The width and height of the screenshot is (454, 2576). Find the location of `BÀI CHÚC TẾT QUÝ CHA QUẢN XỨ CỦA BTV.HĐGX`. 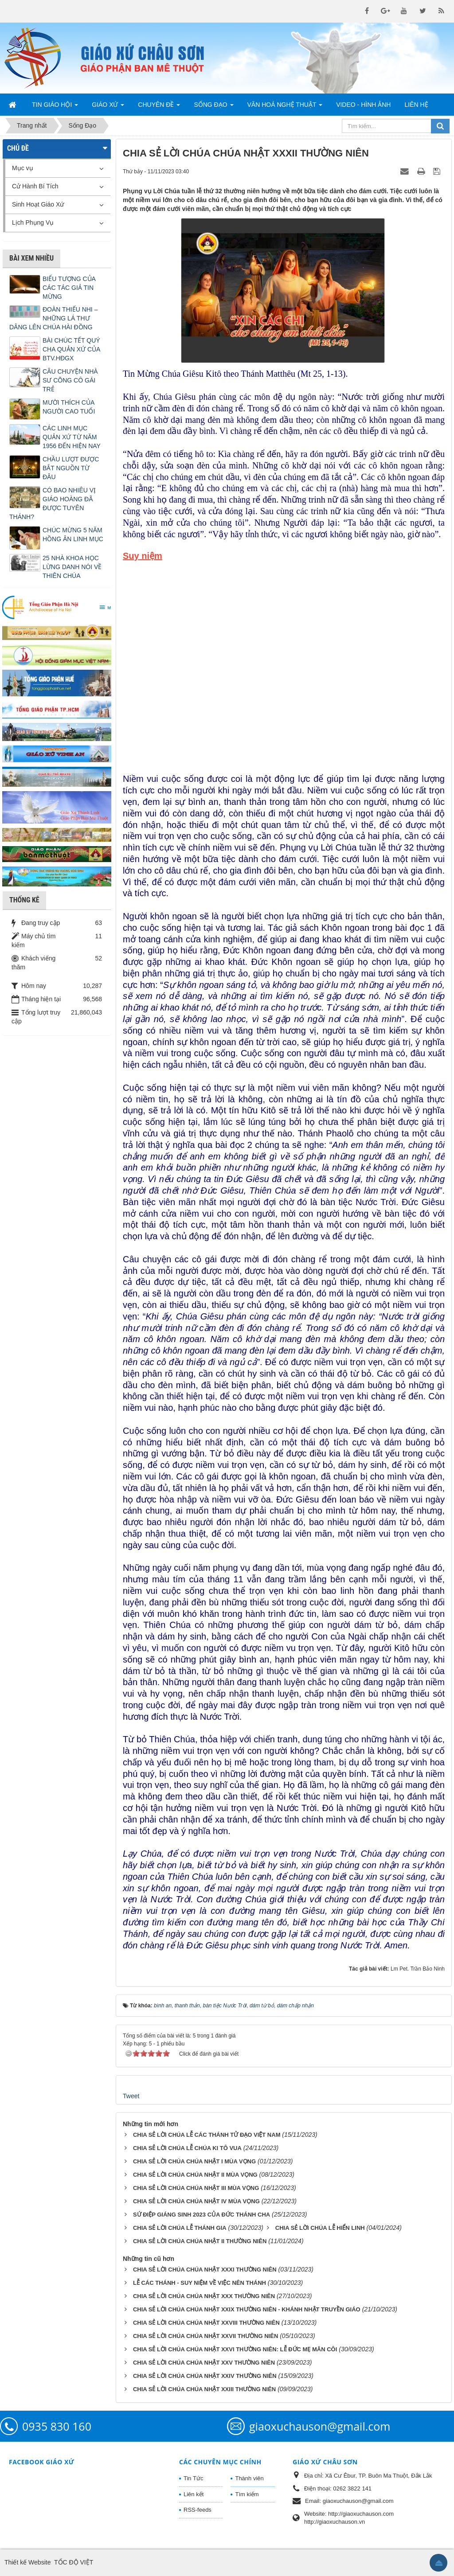

BÀI CHÚC TẾT QUÝ CHA QUẢN XỨ CỦA BTV.HĐGX is located at coordinates (71, 349).